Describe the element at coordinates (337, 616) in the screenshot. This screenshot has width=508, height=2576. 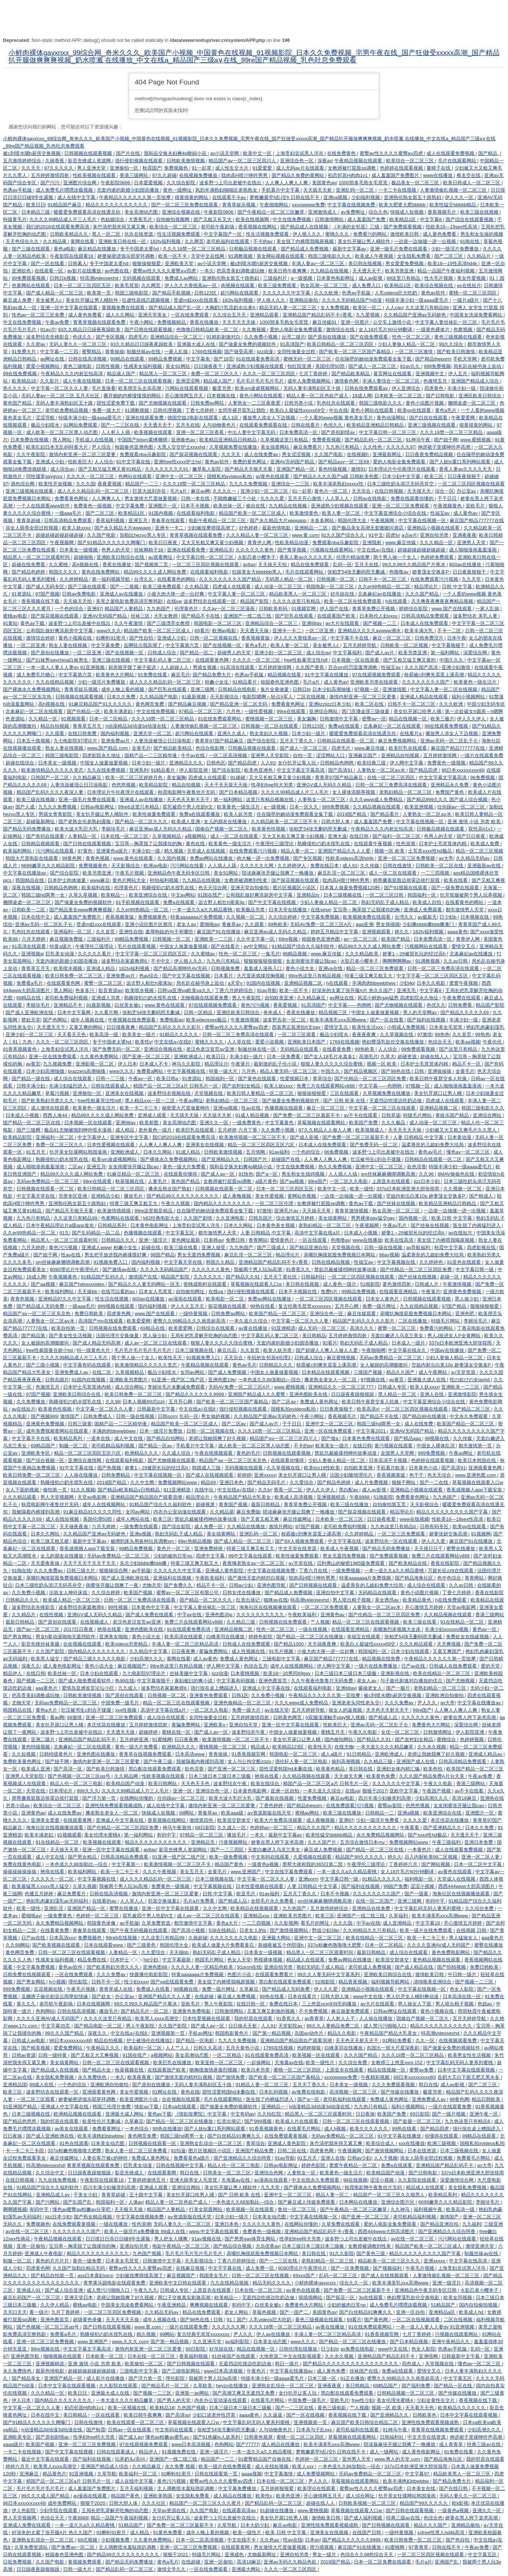
I see `在线观看国产欧美` at that location.